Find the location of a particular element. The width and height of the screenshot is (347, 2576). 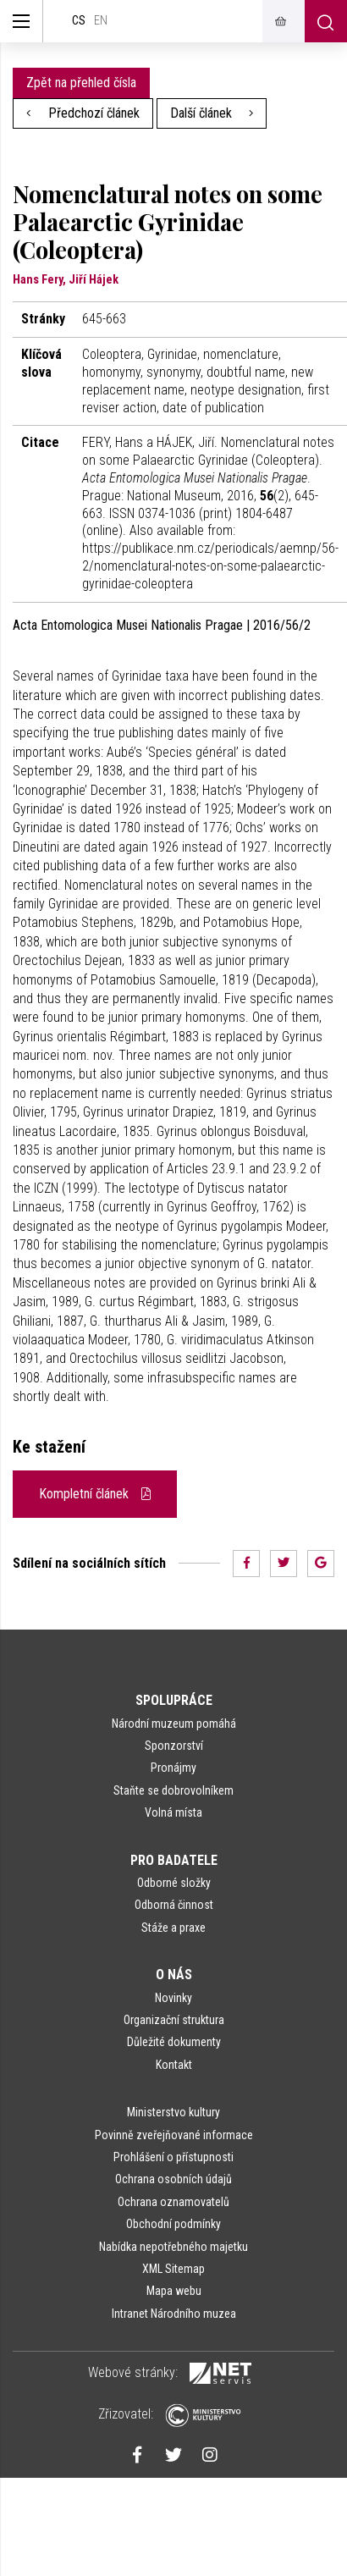

Pronájmy is located at coordinates (173, 1767).